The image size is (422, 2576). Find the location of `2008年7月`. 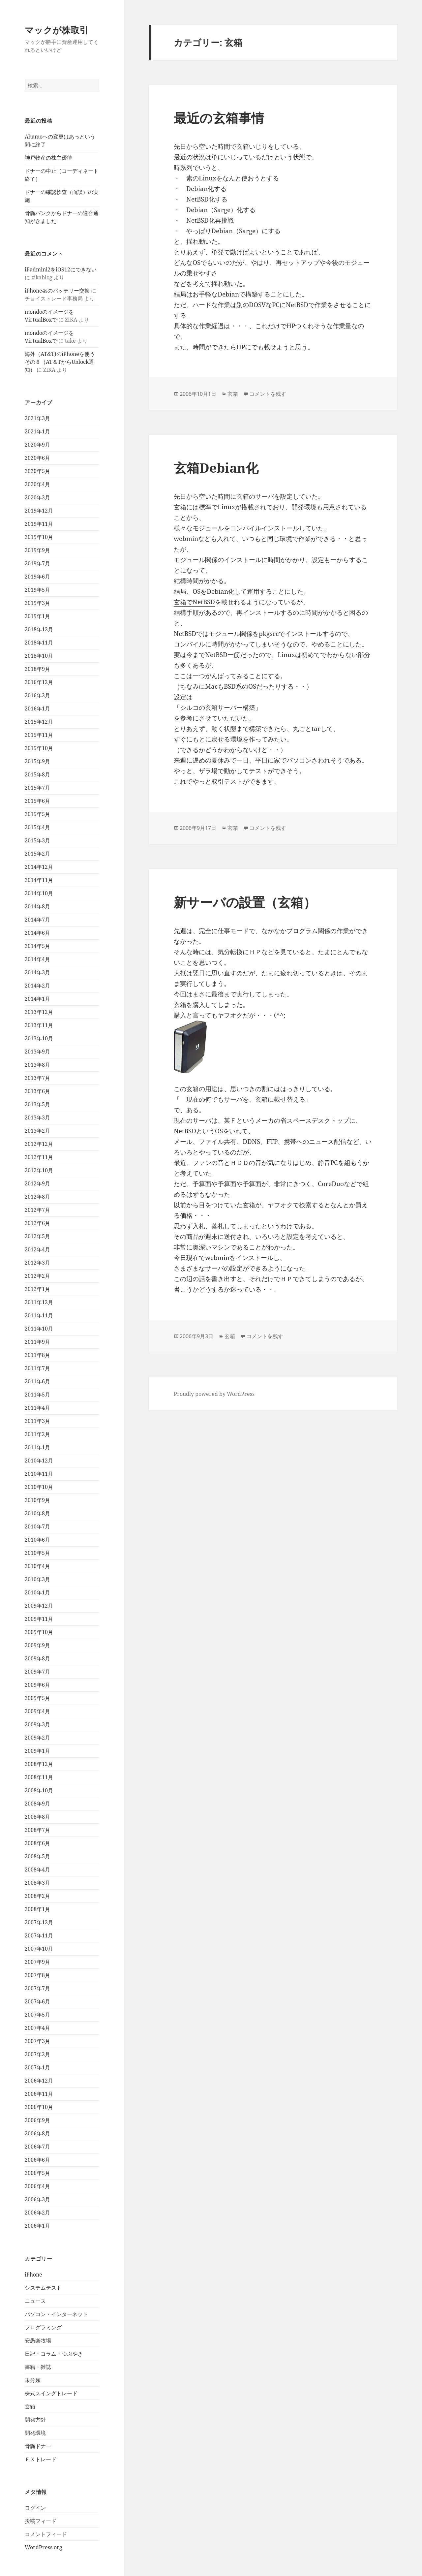

2008年7月 is located at coordinates (37, 1830).